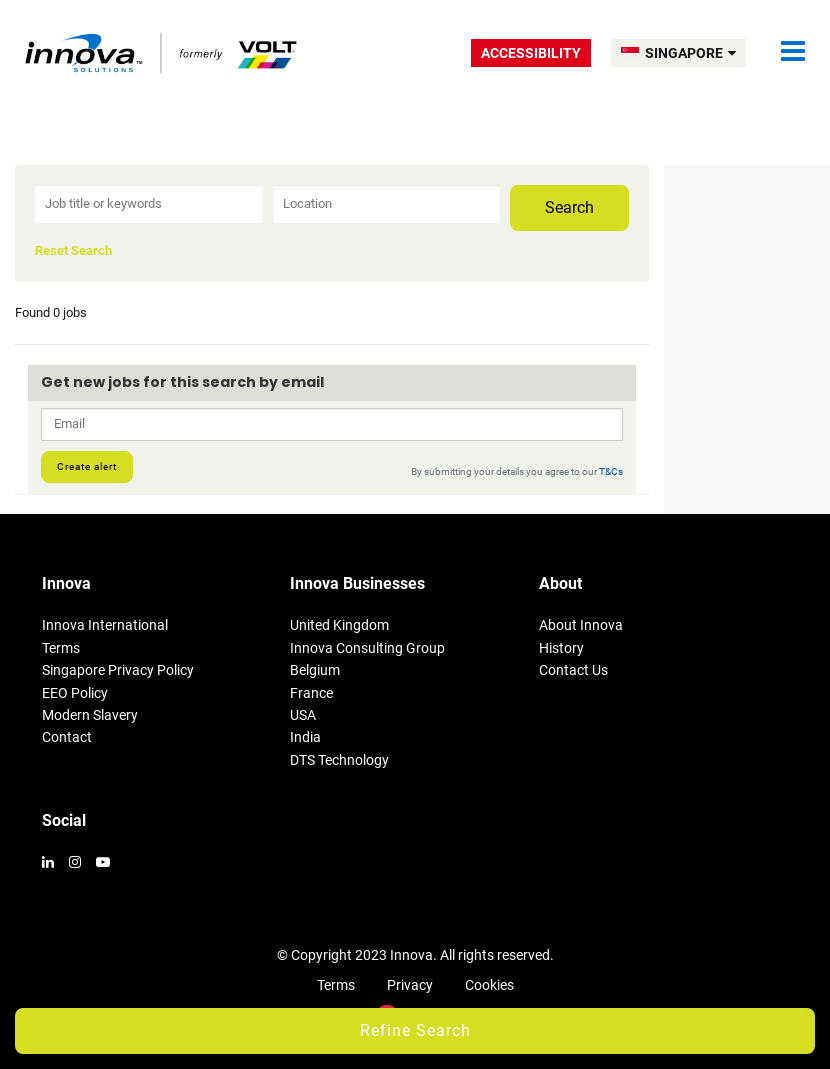 The width and height of the screenshot is (830, 1069). I want to click on Cookies, so click(489, 985).